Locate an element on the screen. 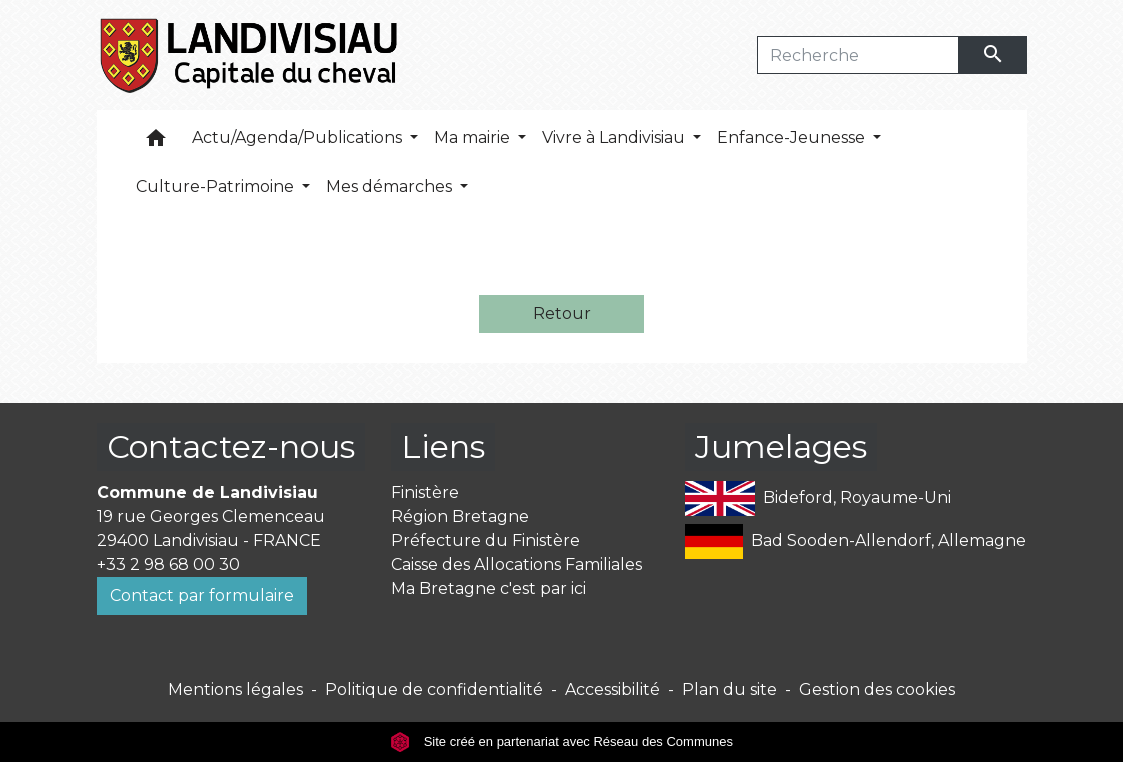 Image resolution: width=1123 pixels, height=762 pixels. Ma mairie [button] is located at coordinates (474, 137).